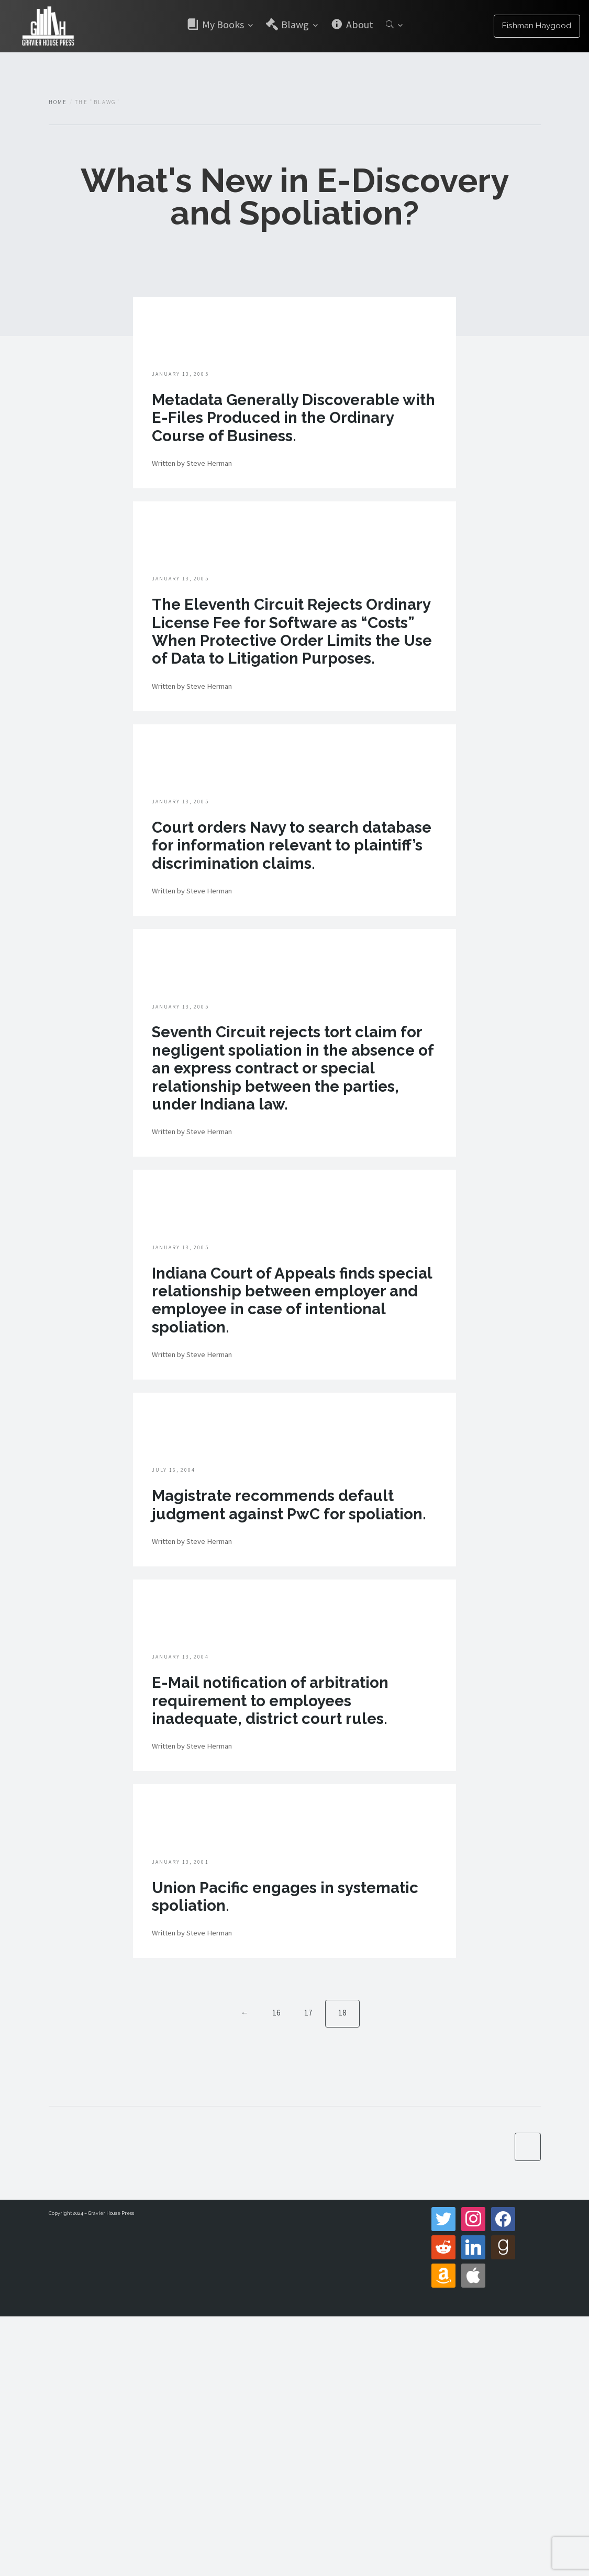  What do you see at coordinates (244, 2271) in the screenshot?
I see `← [Previous]` at bounding box center [244, 2271].